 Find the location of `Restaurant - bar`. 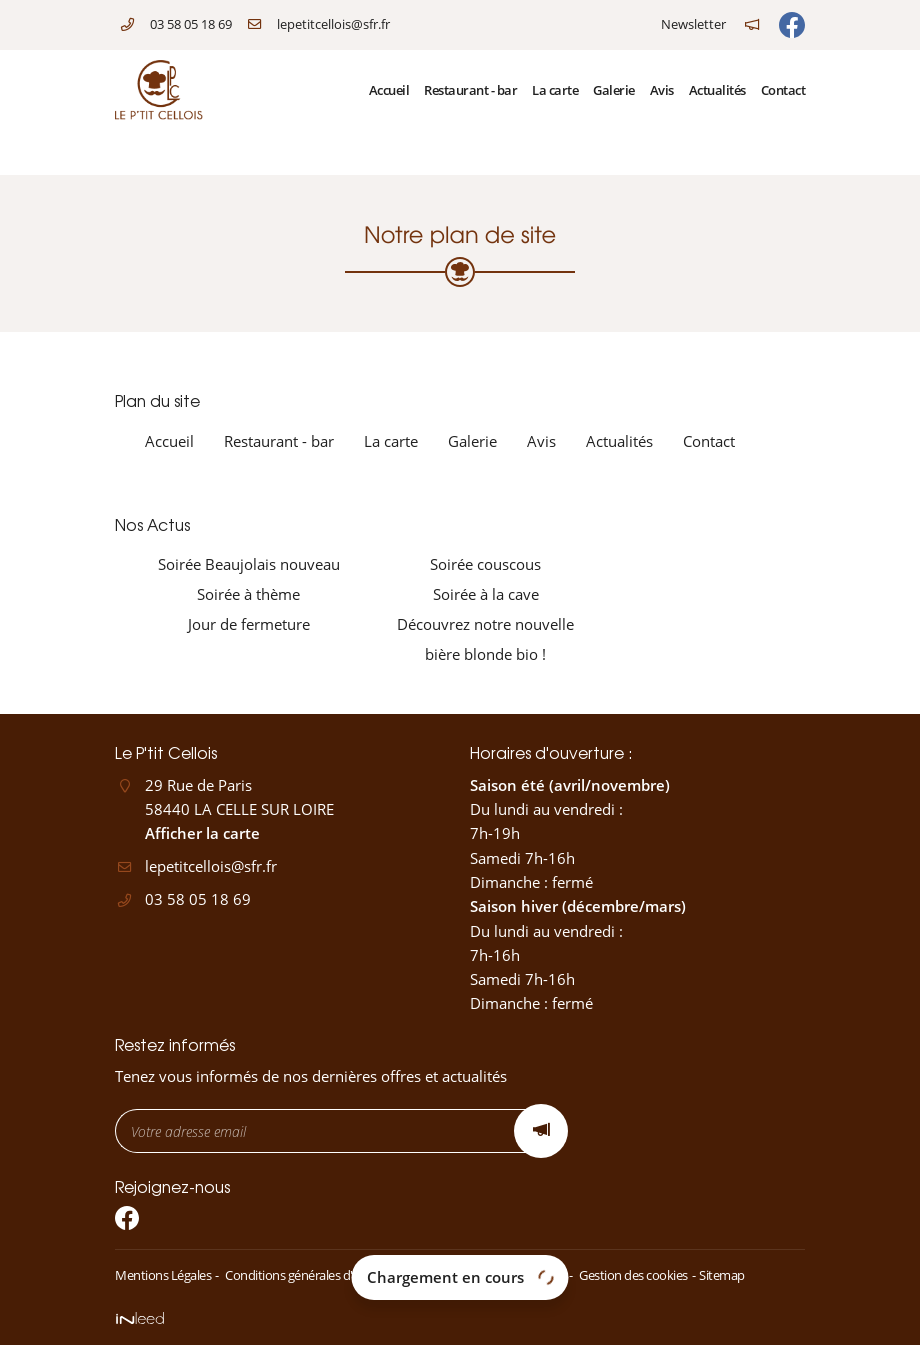

Restaurant - bar is located at coordinates (470, 90).